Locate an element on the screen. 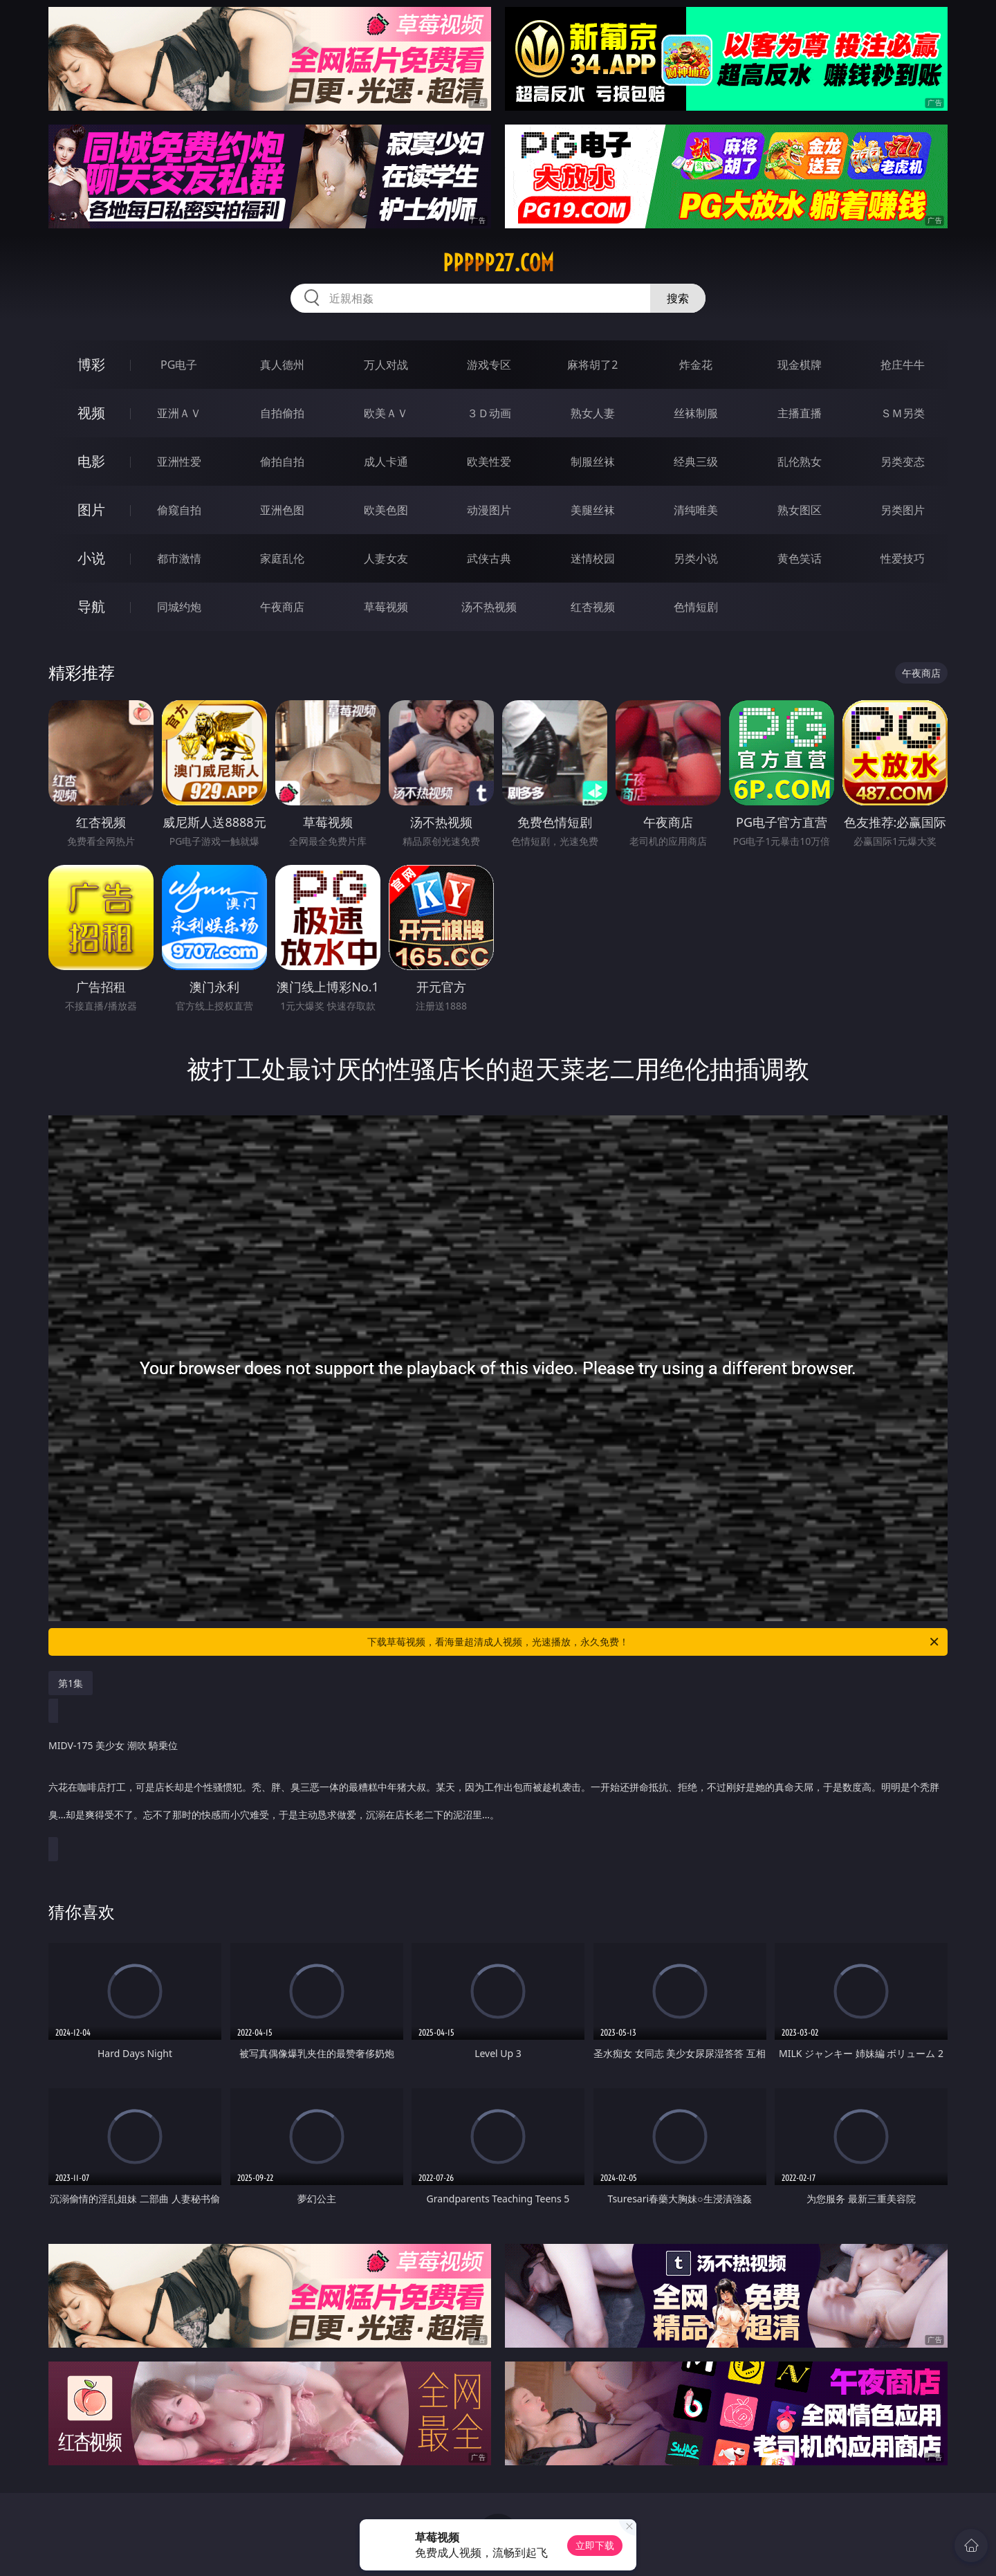  武侠古典 is located at coordinates (489, 558).